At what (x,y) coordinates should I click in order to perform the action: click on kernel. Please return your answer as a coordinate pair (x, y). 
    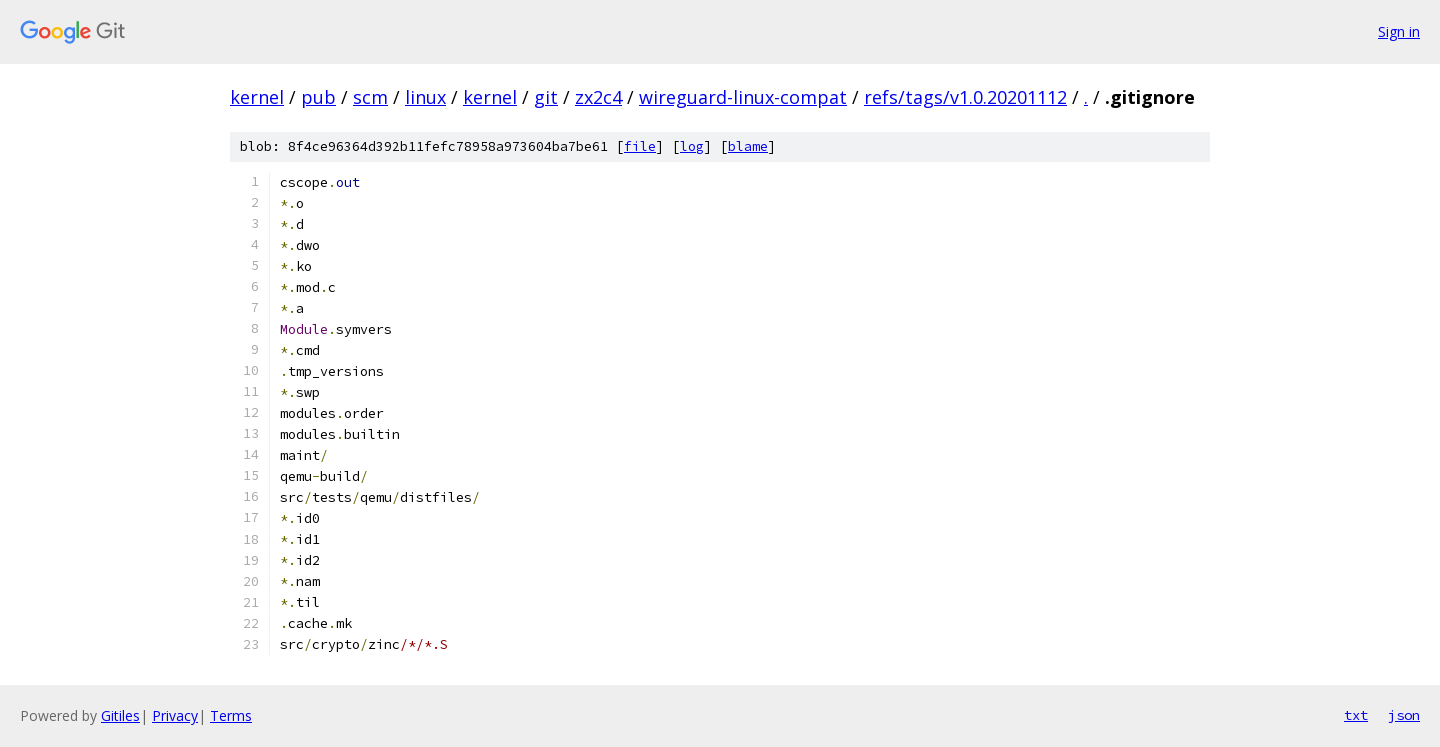
    Looking at the image, I should click on (257, 97).